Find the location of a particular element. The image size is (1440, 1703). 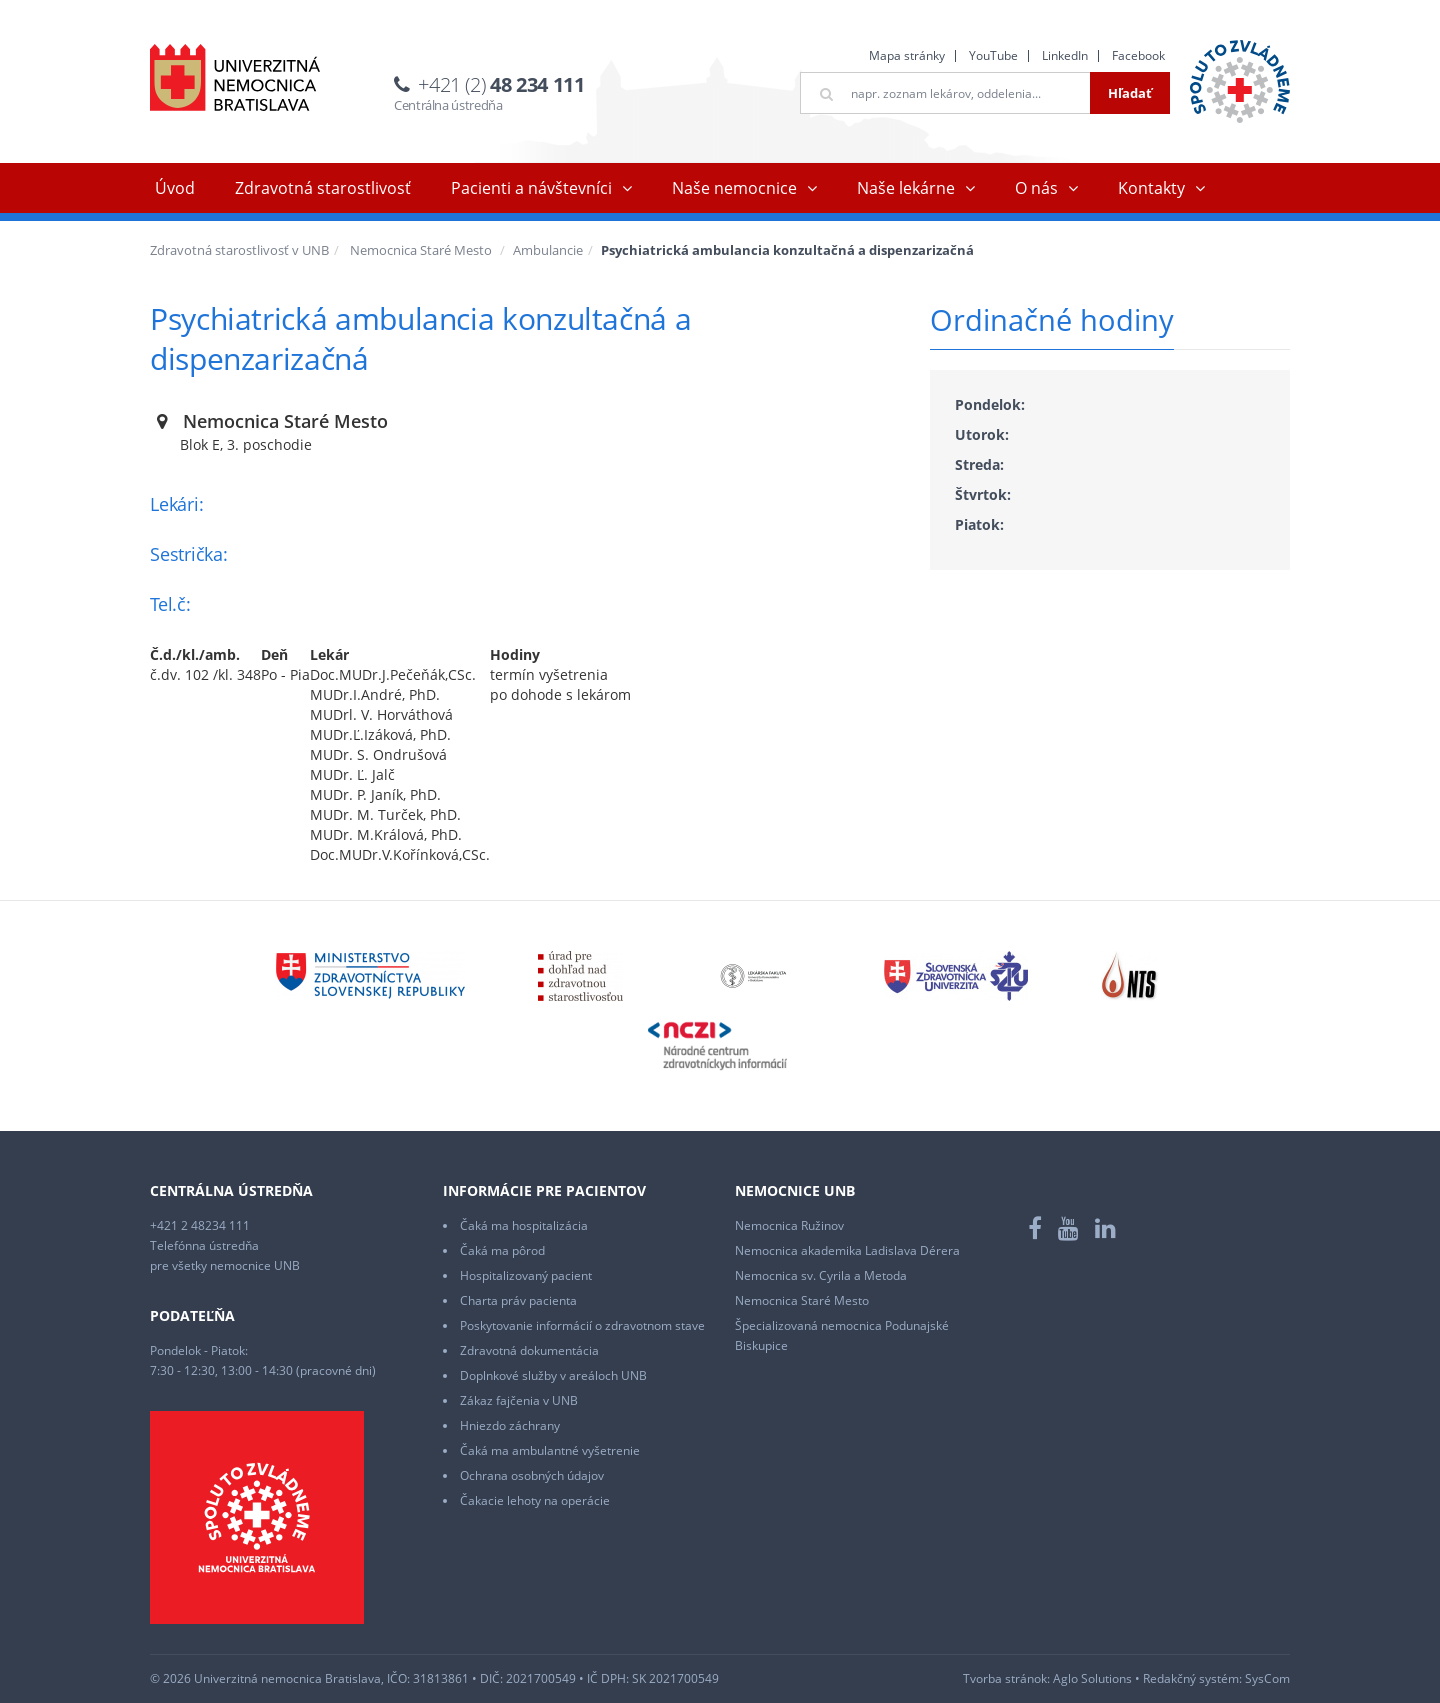

Naše lekárne [button] is located at coordinates (906, 188).